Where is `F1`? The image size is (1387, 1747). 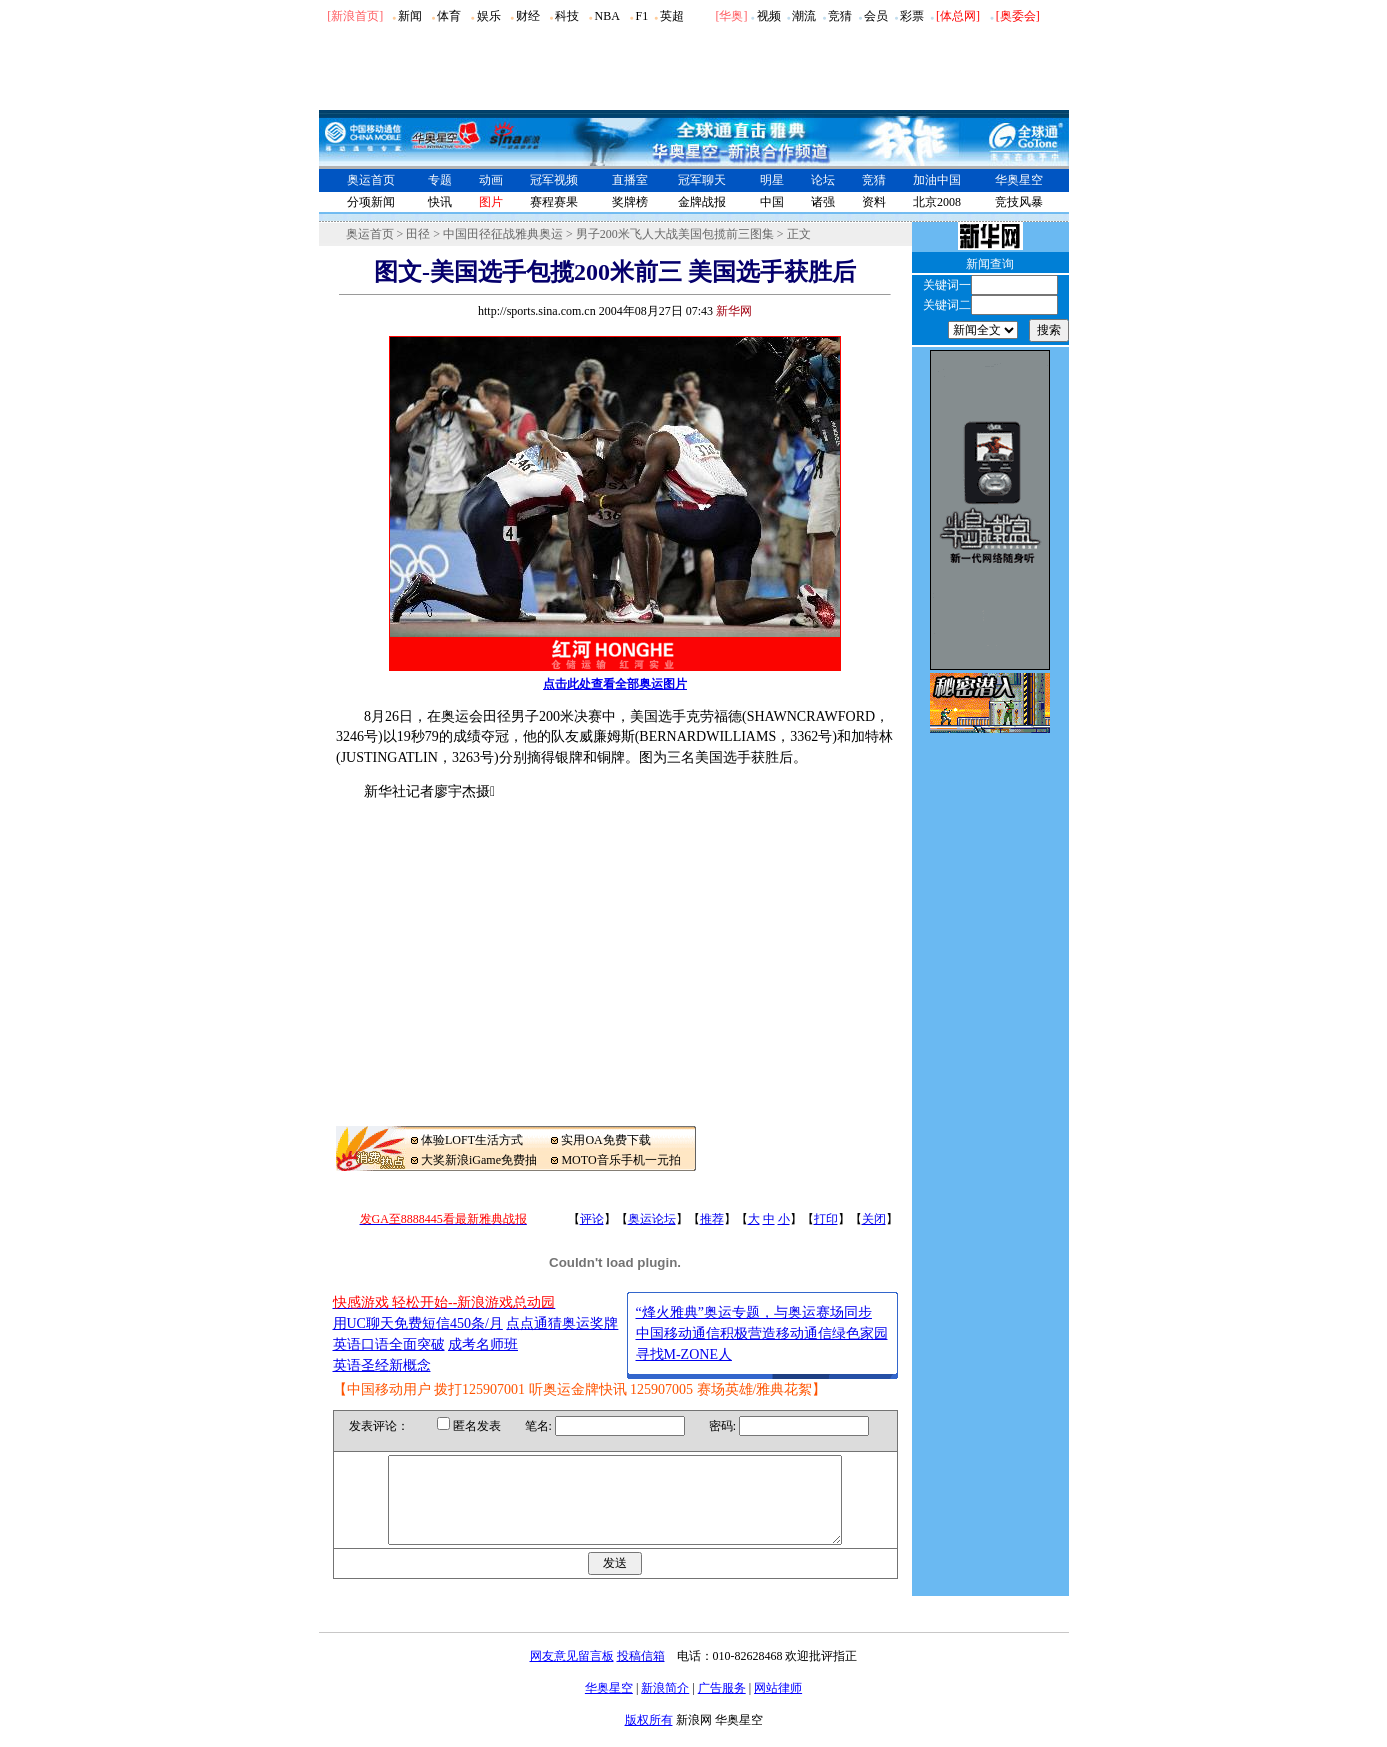 F1 is located at coordinates (642, 16).